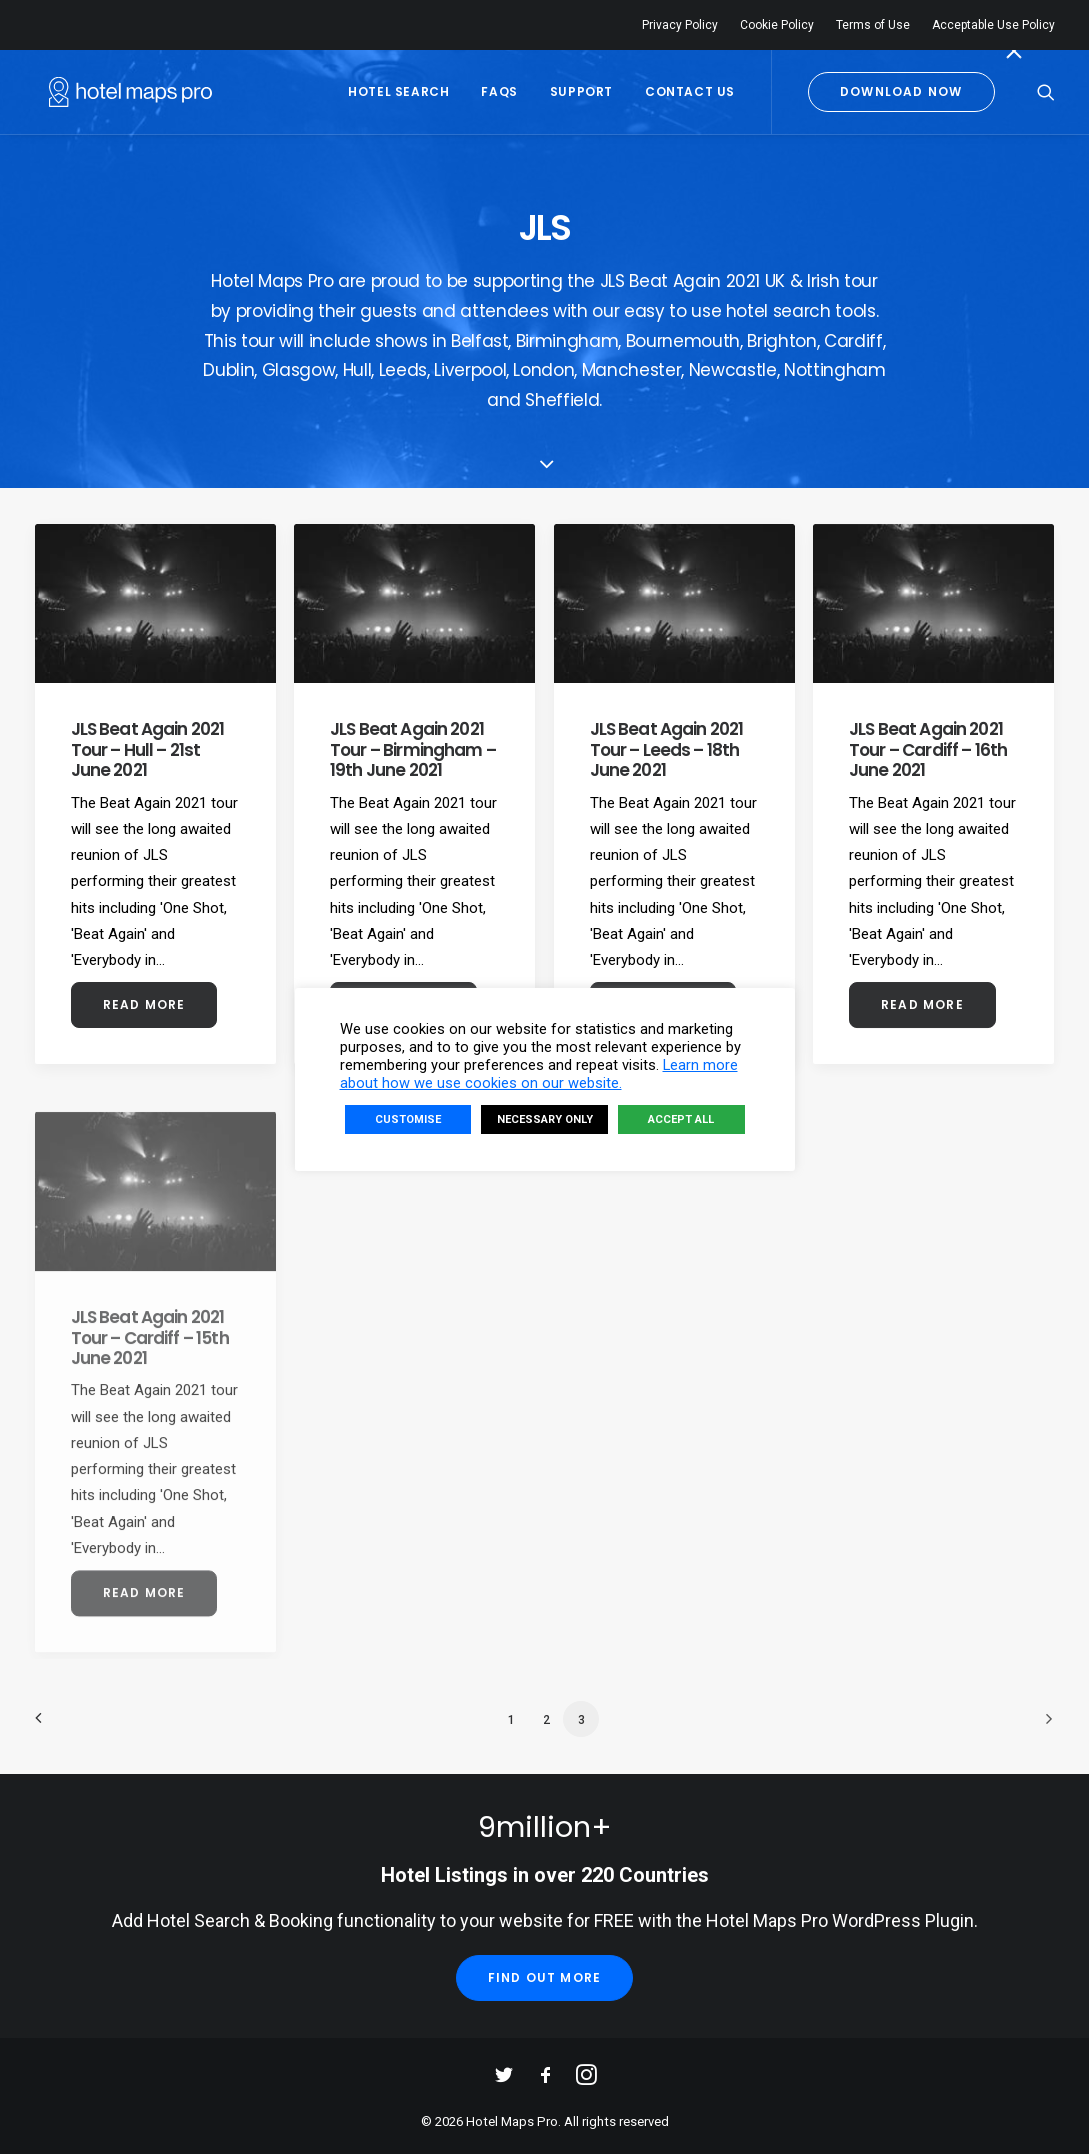 Image resolution: width=1089 pixels, height=2154 pixels. I want to click on JLS Beat Again 2021 Tour – Cardiff – 16th June 2021, so click(928, 787).